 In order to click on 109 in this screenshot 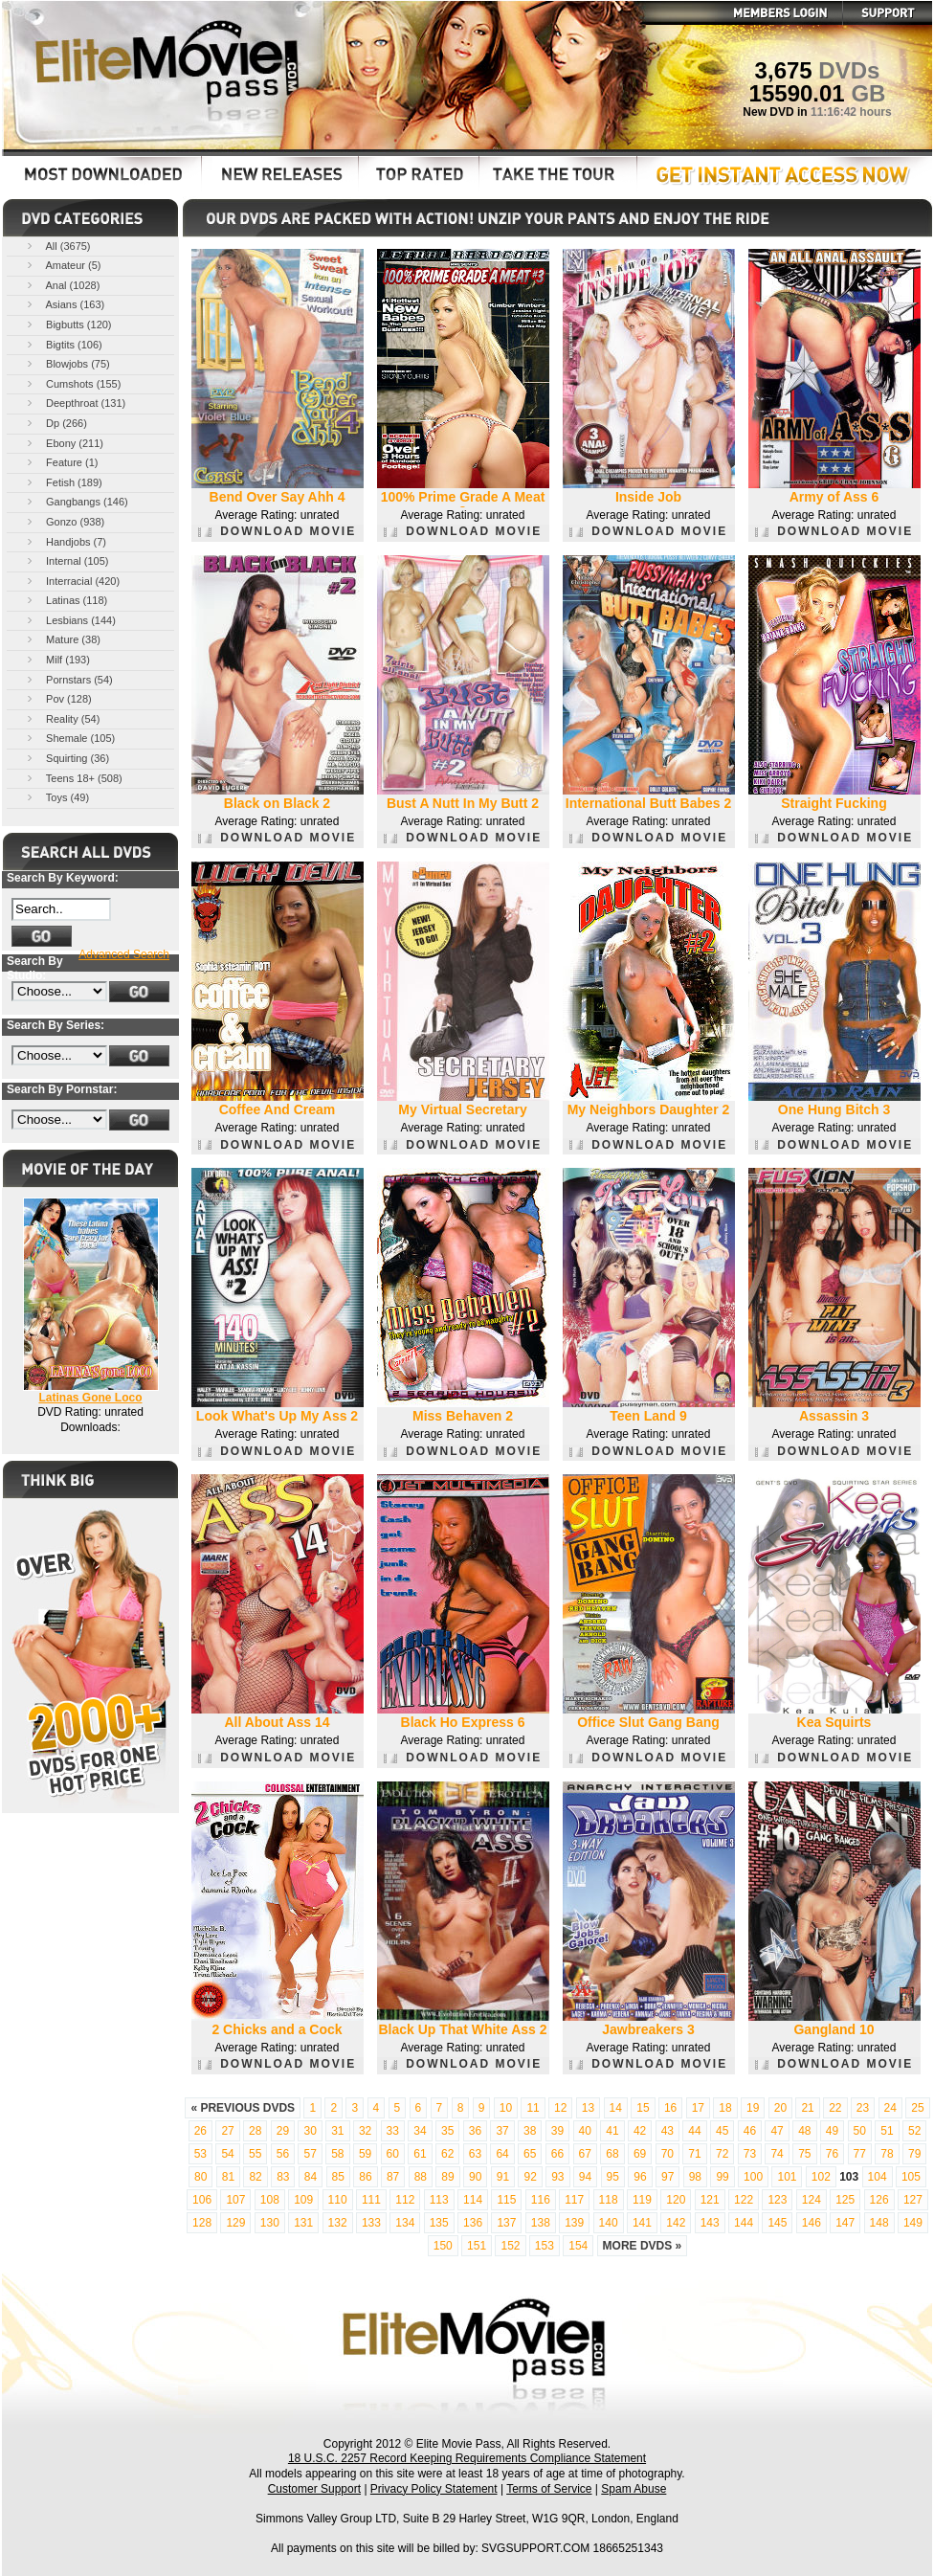, I will do `click(303, 2199)`.